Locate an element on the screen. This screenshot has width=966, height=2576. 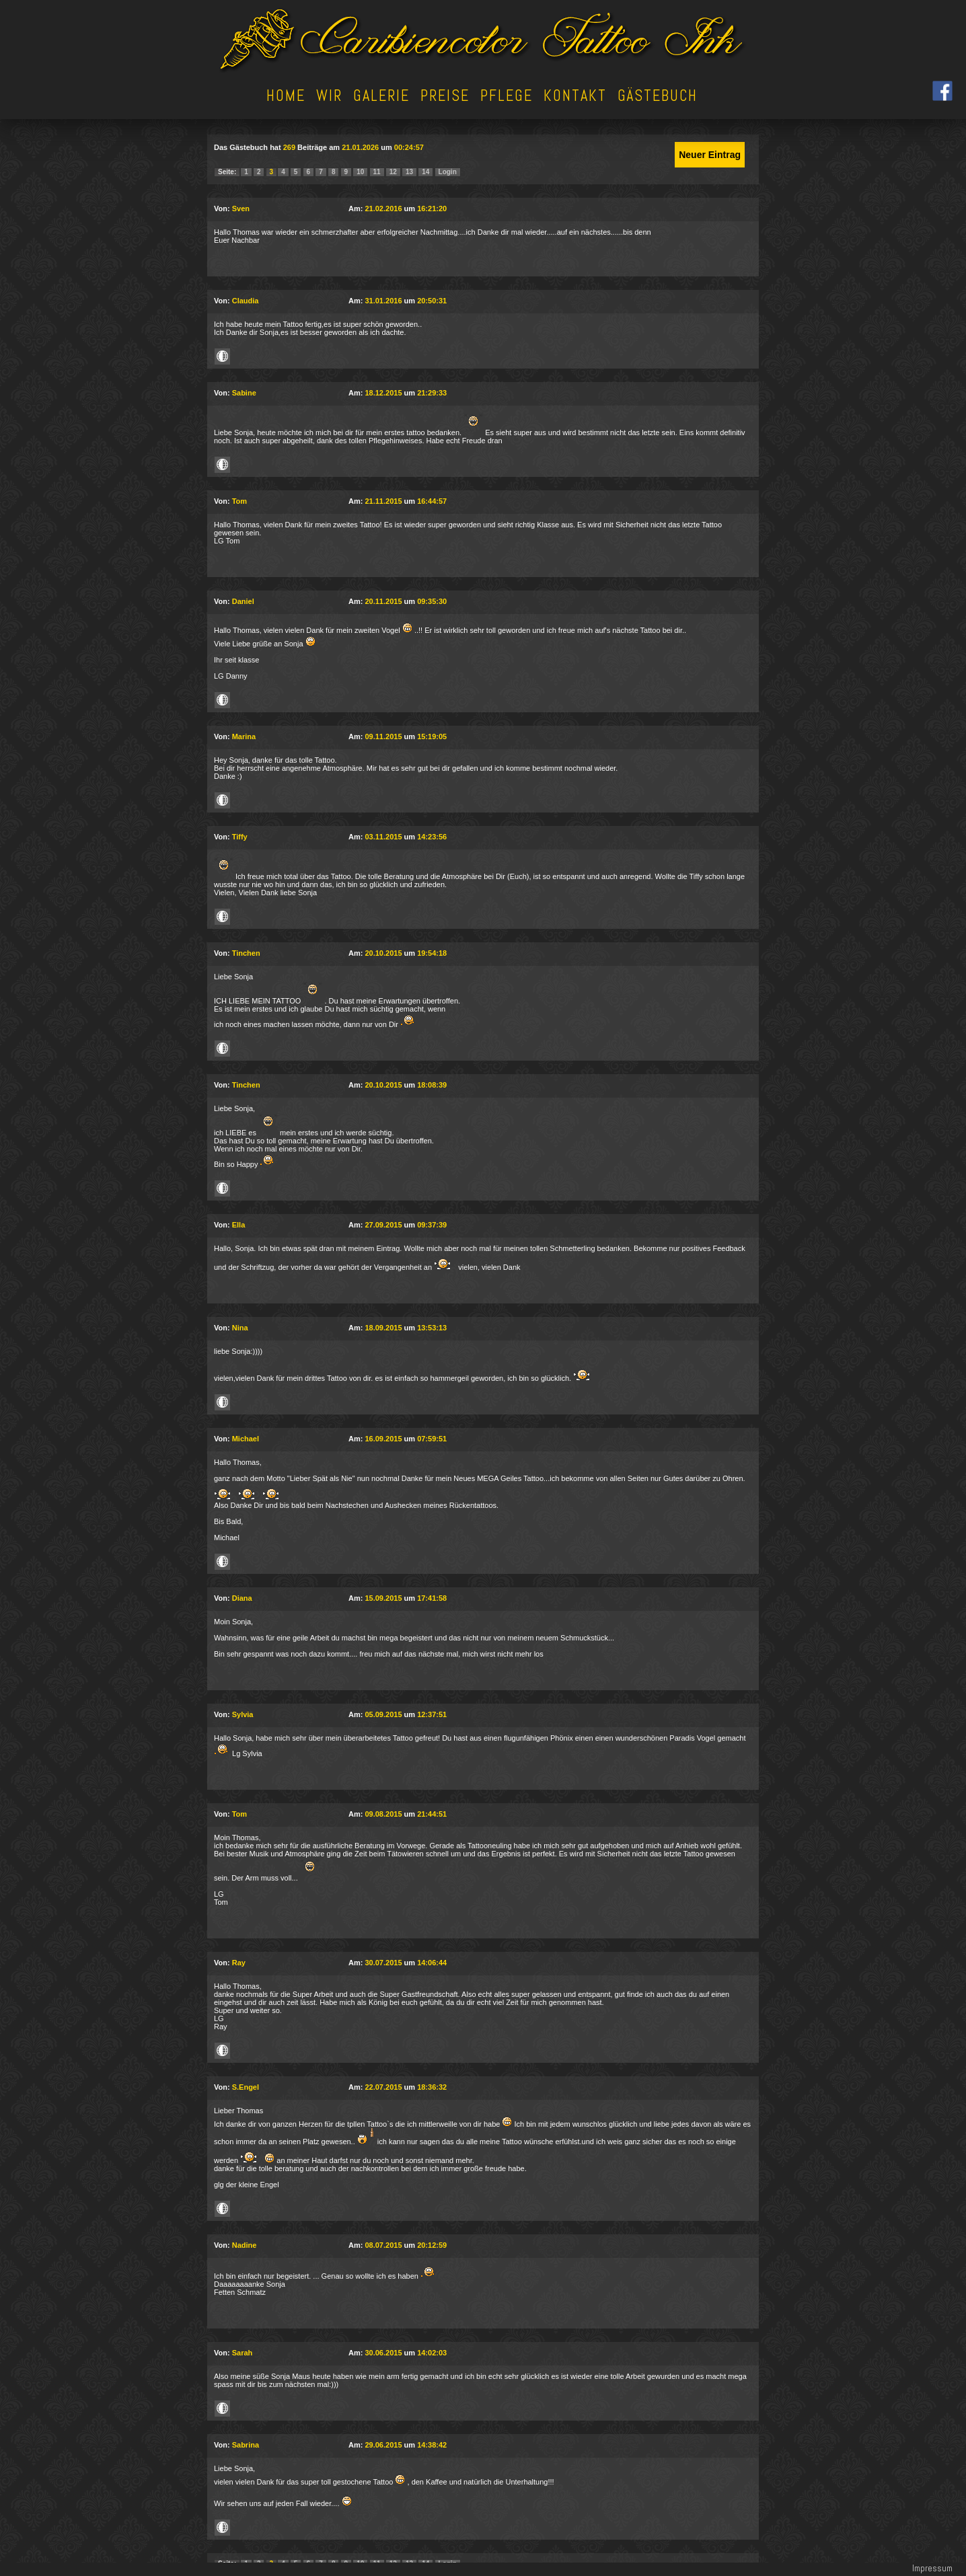
13 is located at coordinates (409, 172).